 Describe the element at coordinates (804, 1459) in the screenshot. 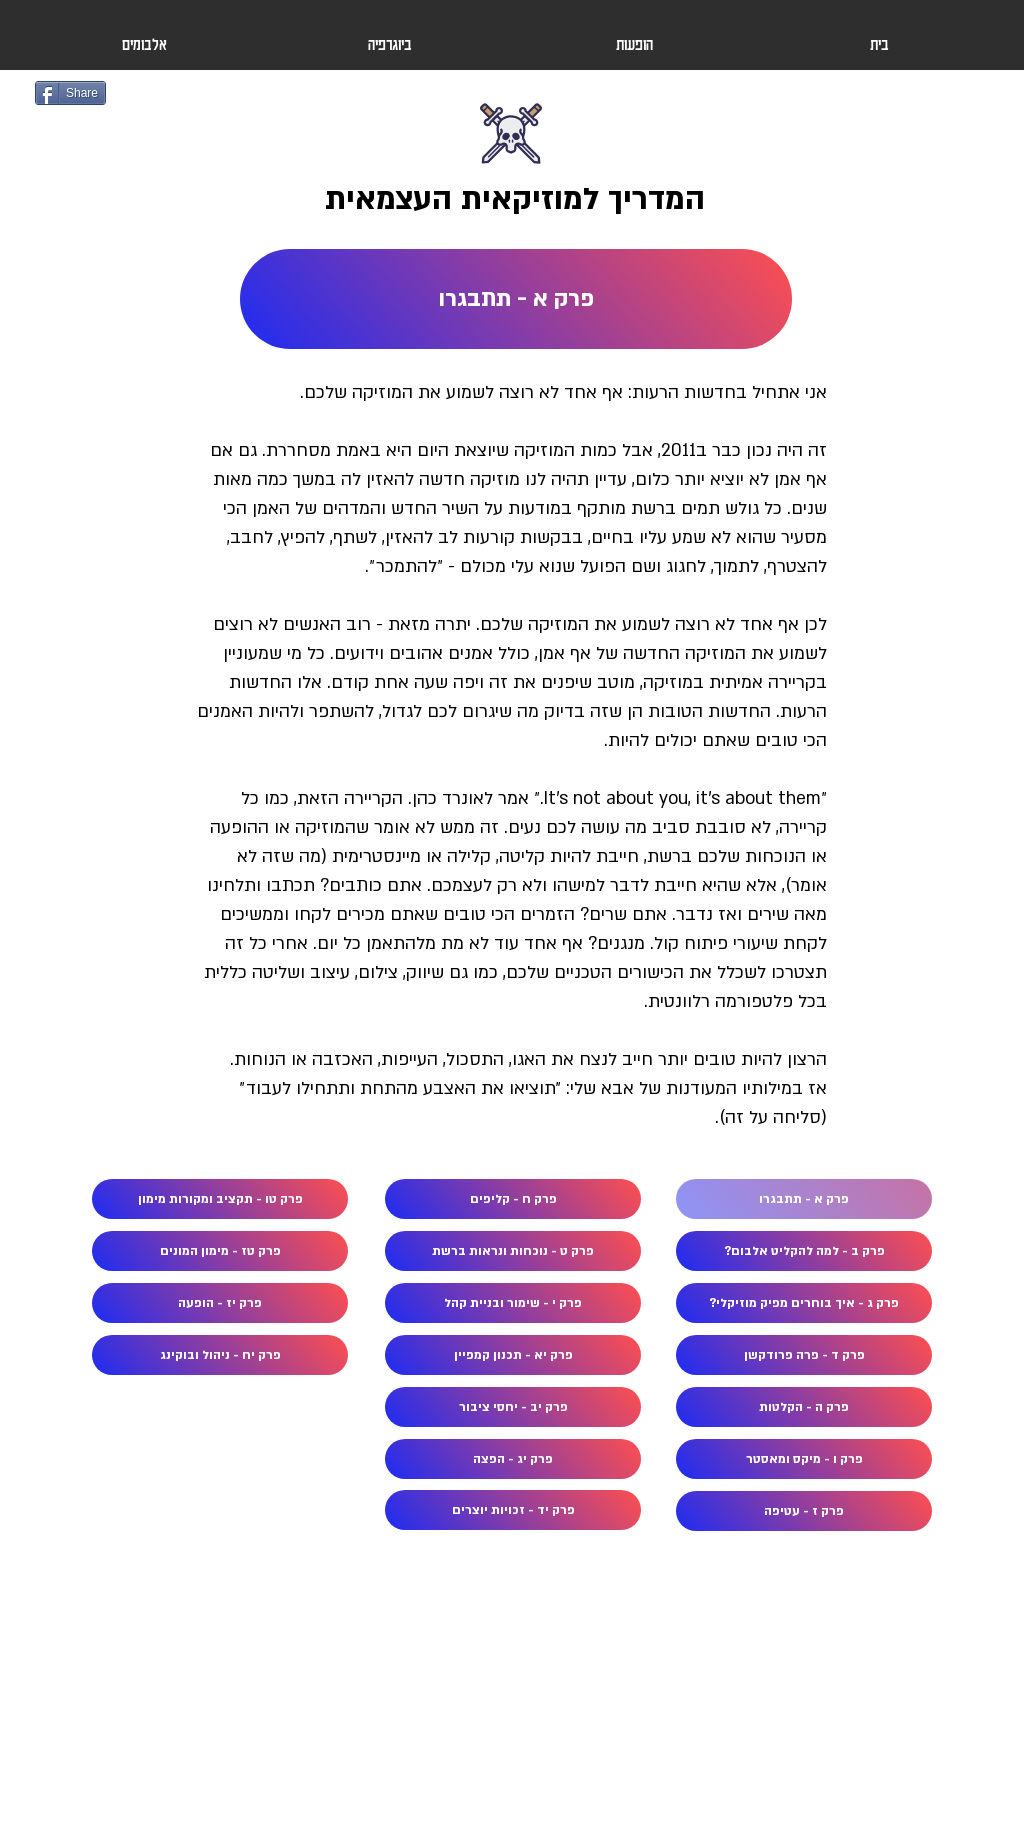

I see `[פרק ו - מיקס ומאסטר]` at that location.